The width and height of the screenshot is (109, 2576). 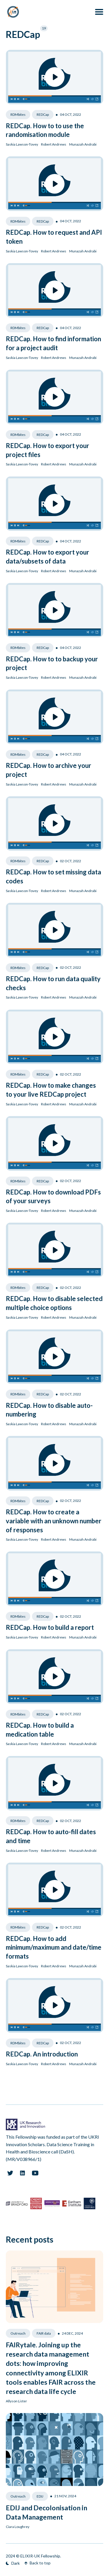 I want to click on REDCap, so click(x=43, y=114).